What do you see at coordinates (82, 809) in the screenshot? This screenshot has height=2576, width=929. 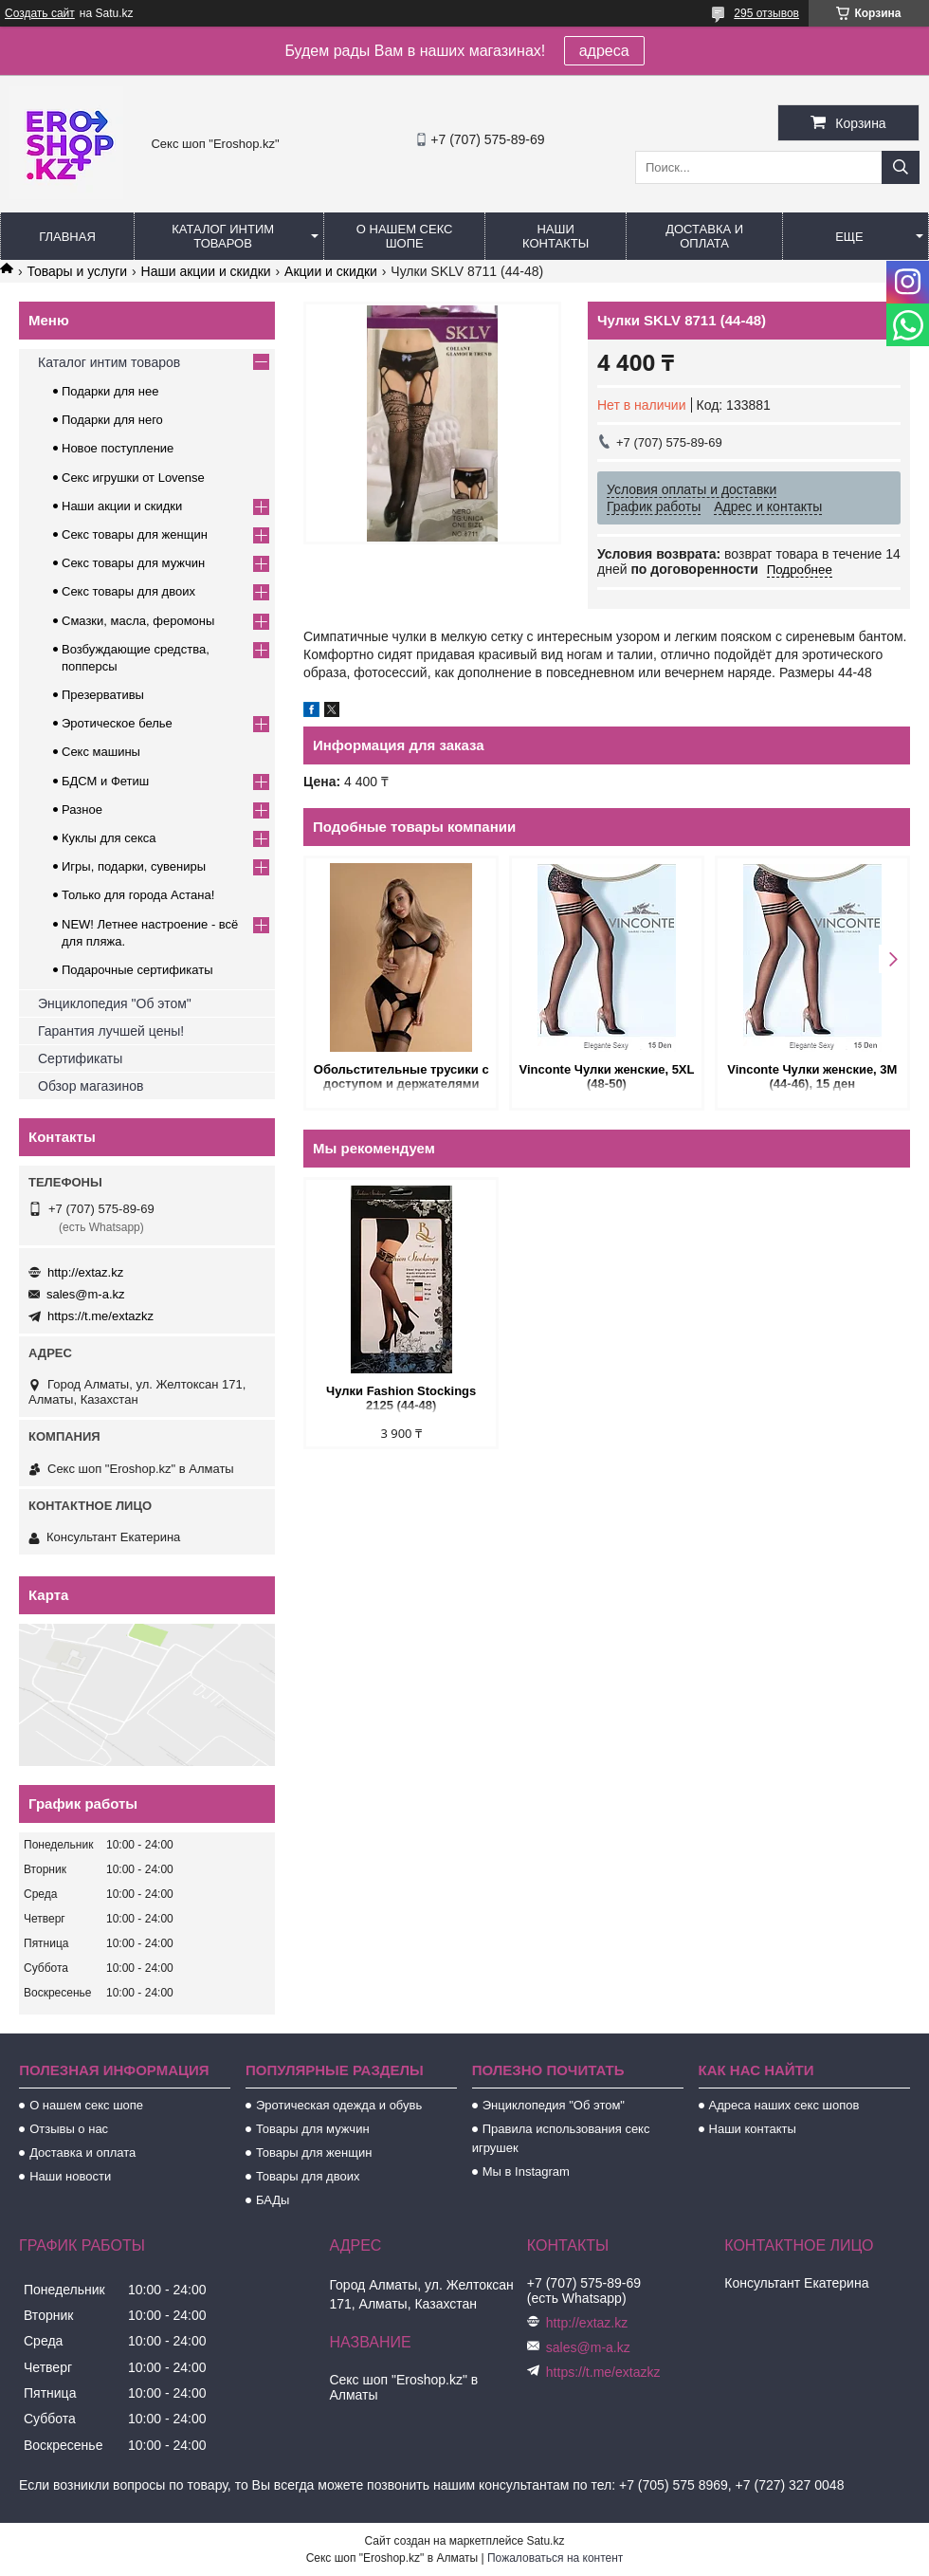 I see `Разное` at bounding box center [82, 809].